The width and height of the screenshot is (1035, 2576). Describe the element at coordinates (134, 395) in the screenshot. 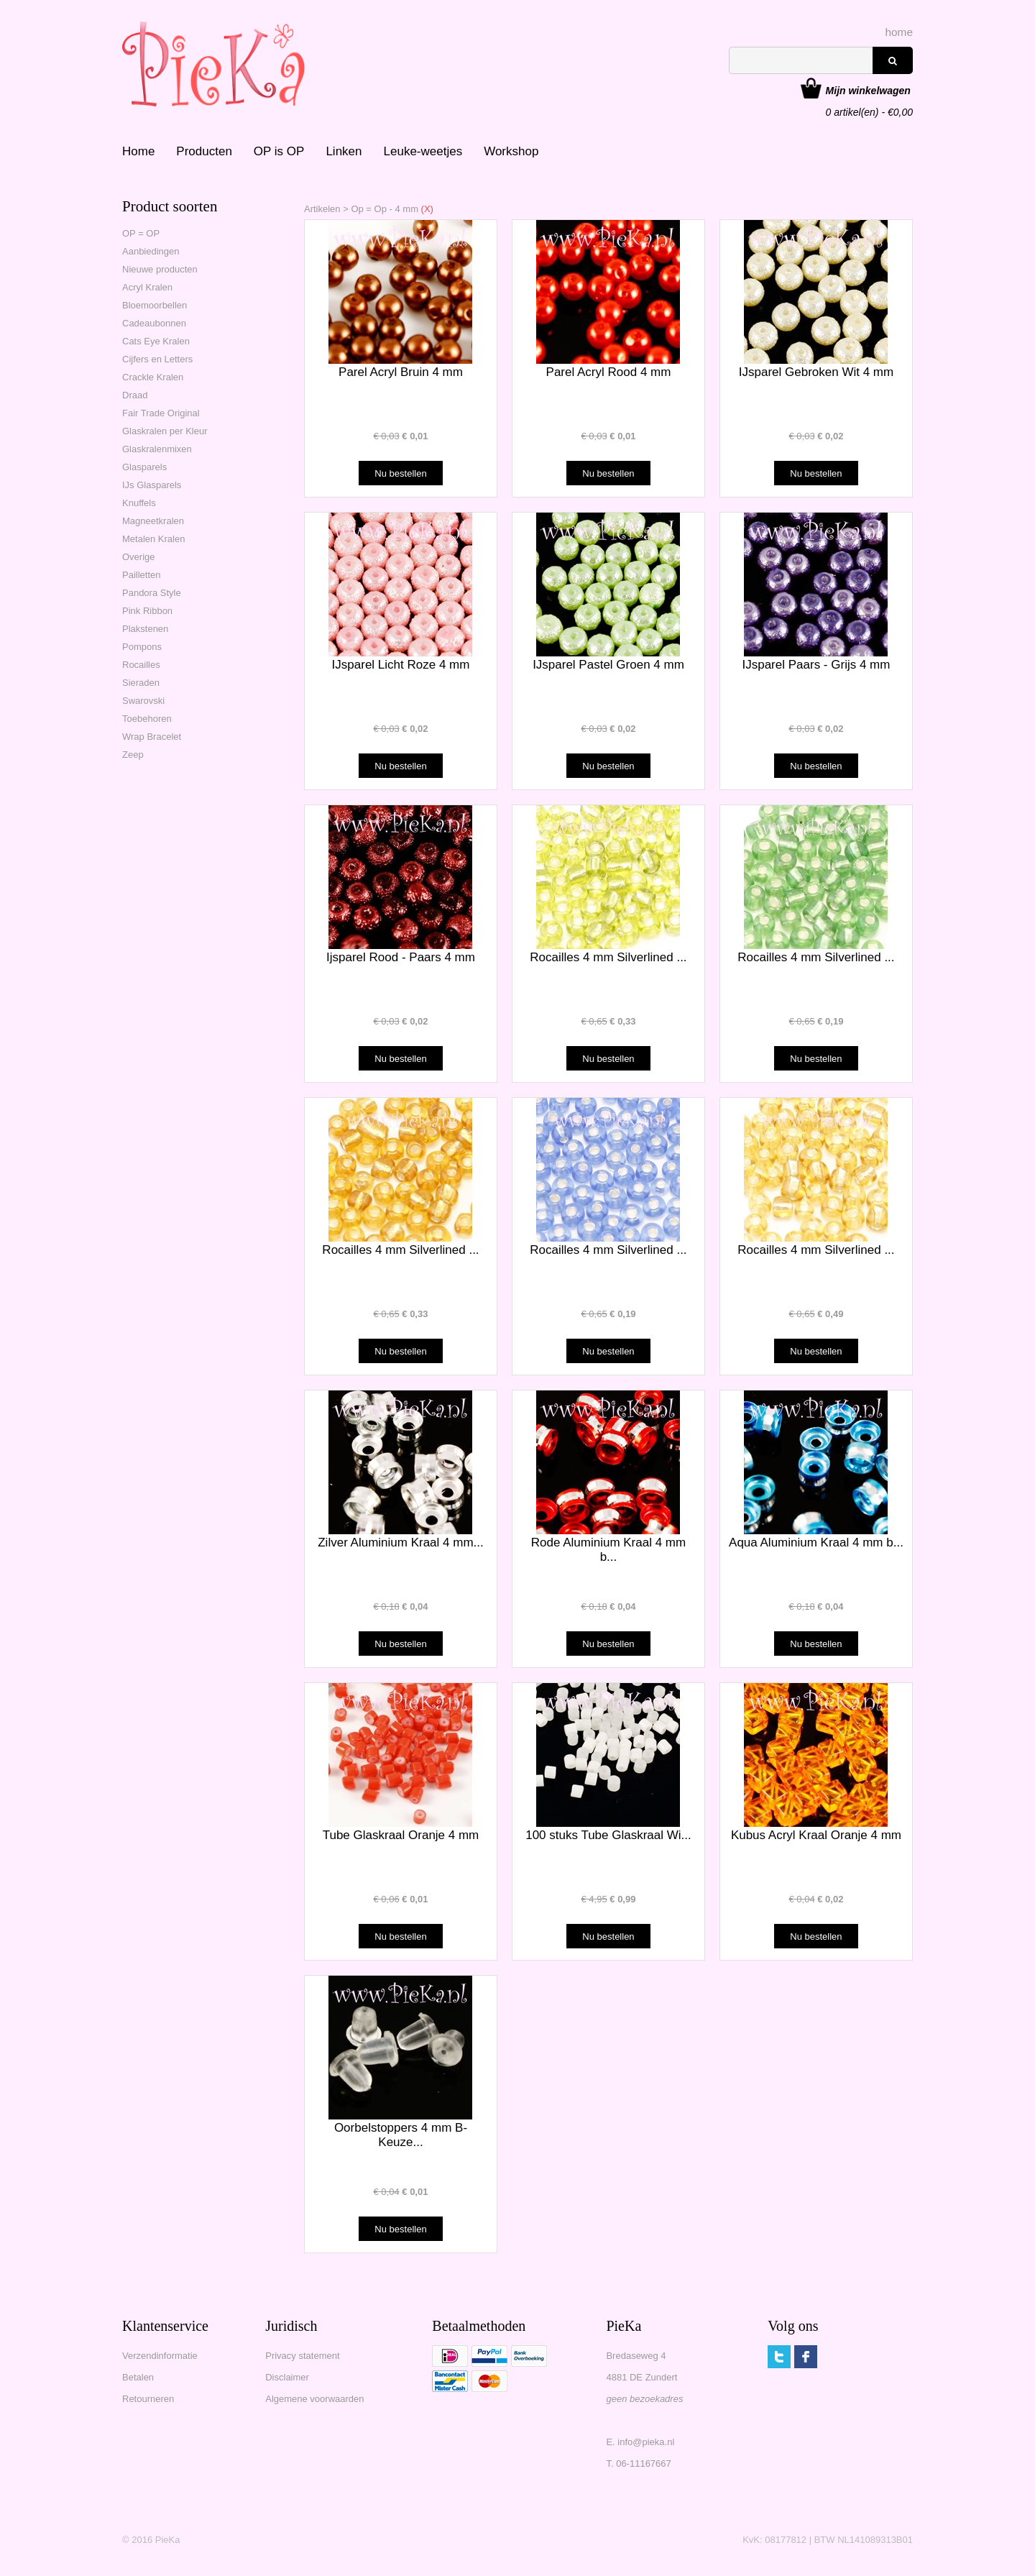

I see `Draad` at that location.